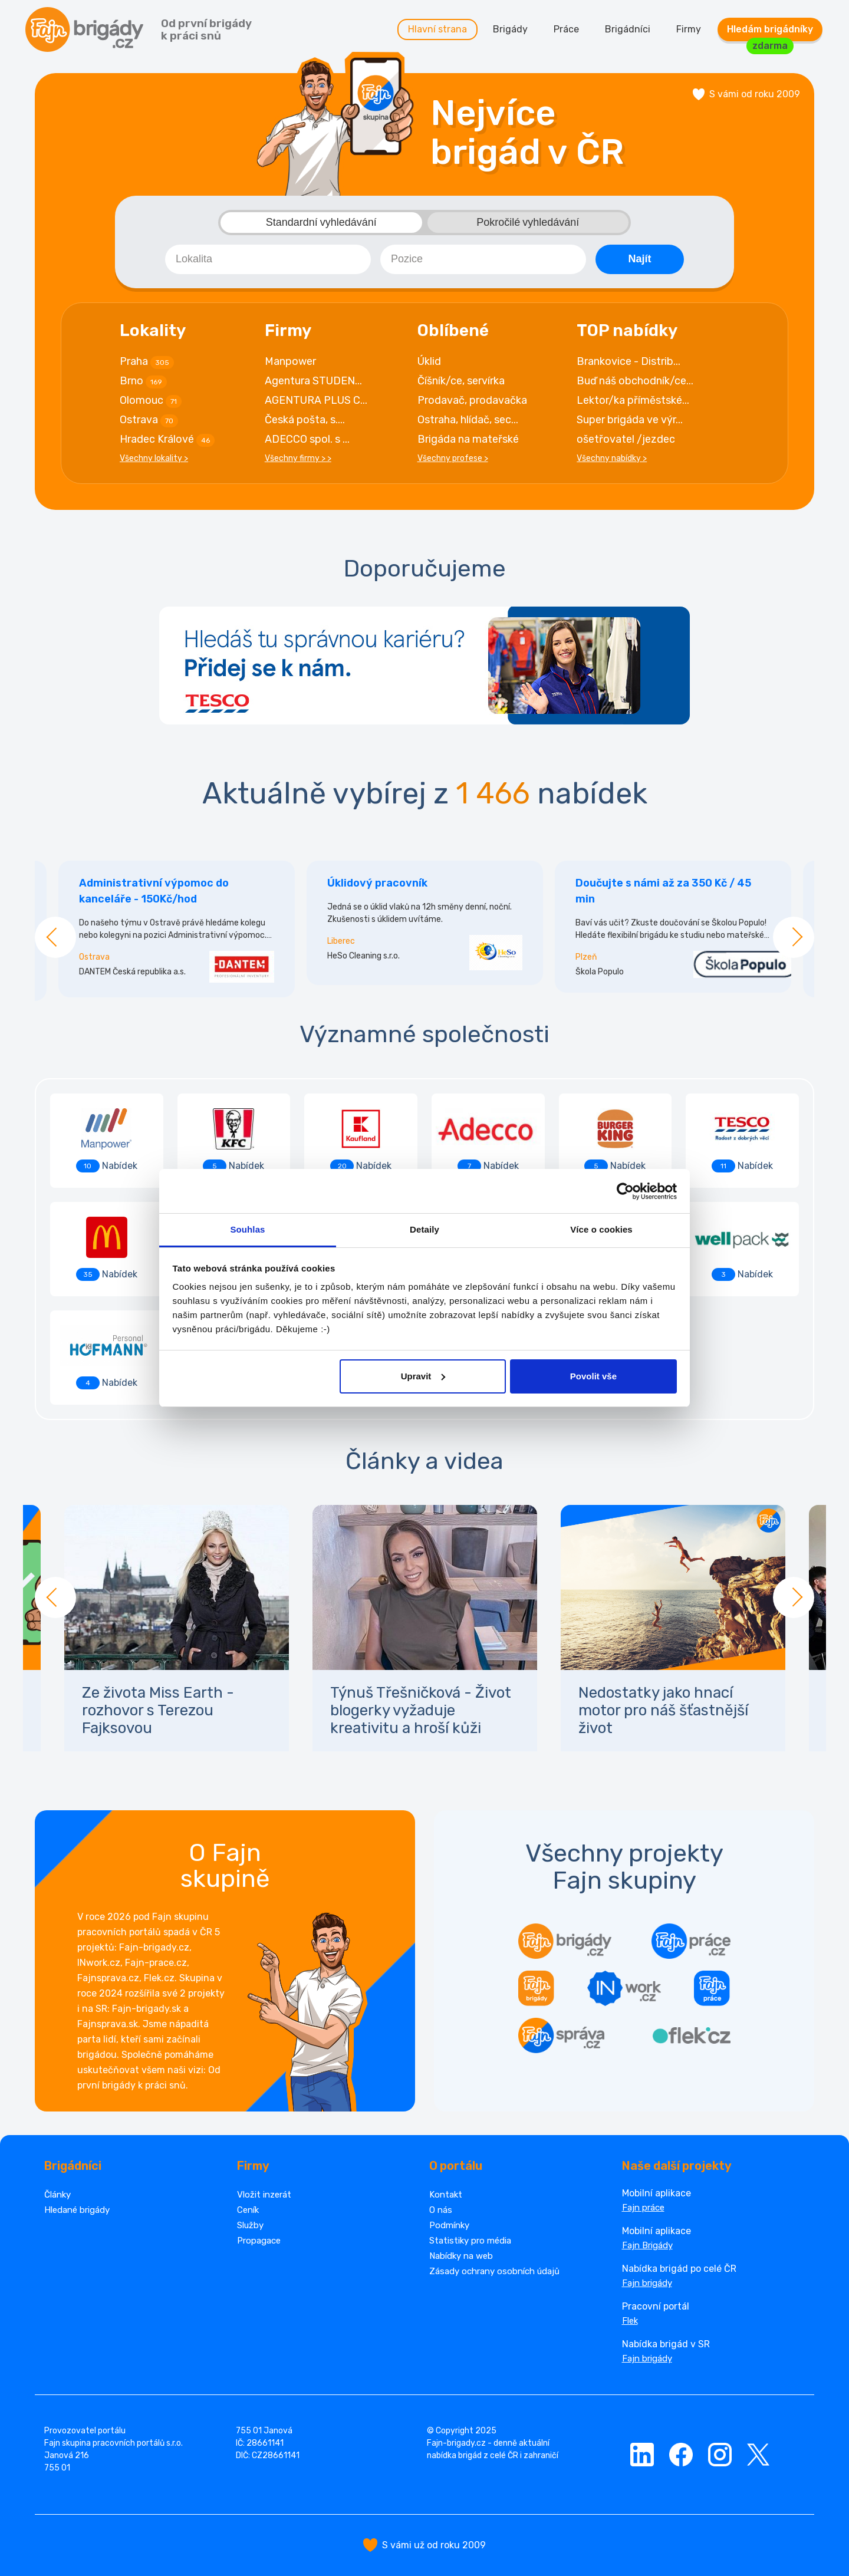 Image resolution: width=849 pixels, height=2576 pixels. I want to click on Propagace, so click(259, 2240).